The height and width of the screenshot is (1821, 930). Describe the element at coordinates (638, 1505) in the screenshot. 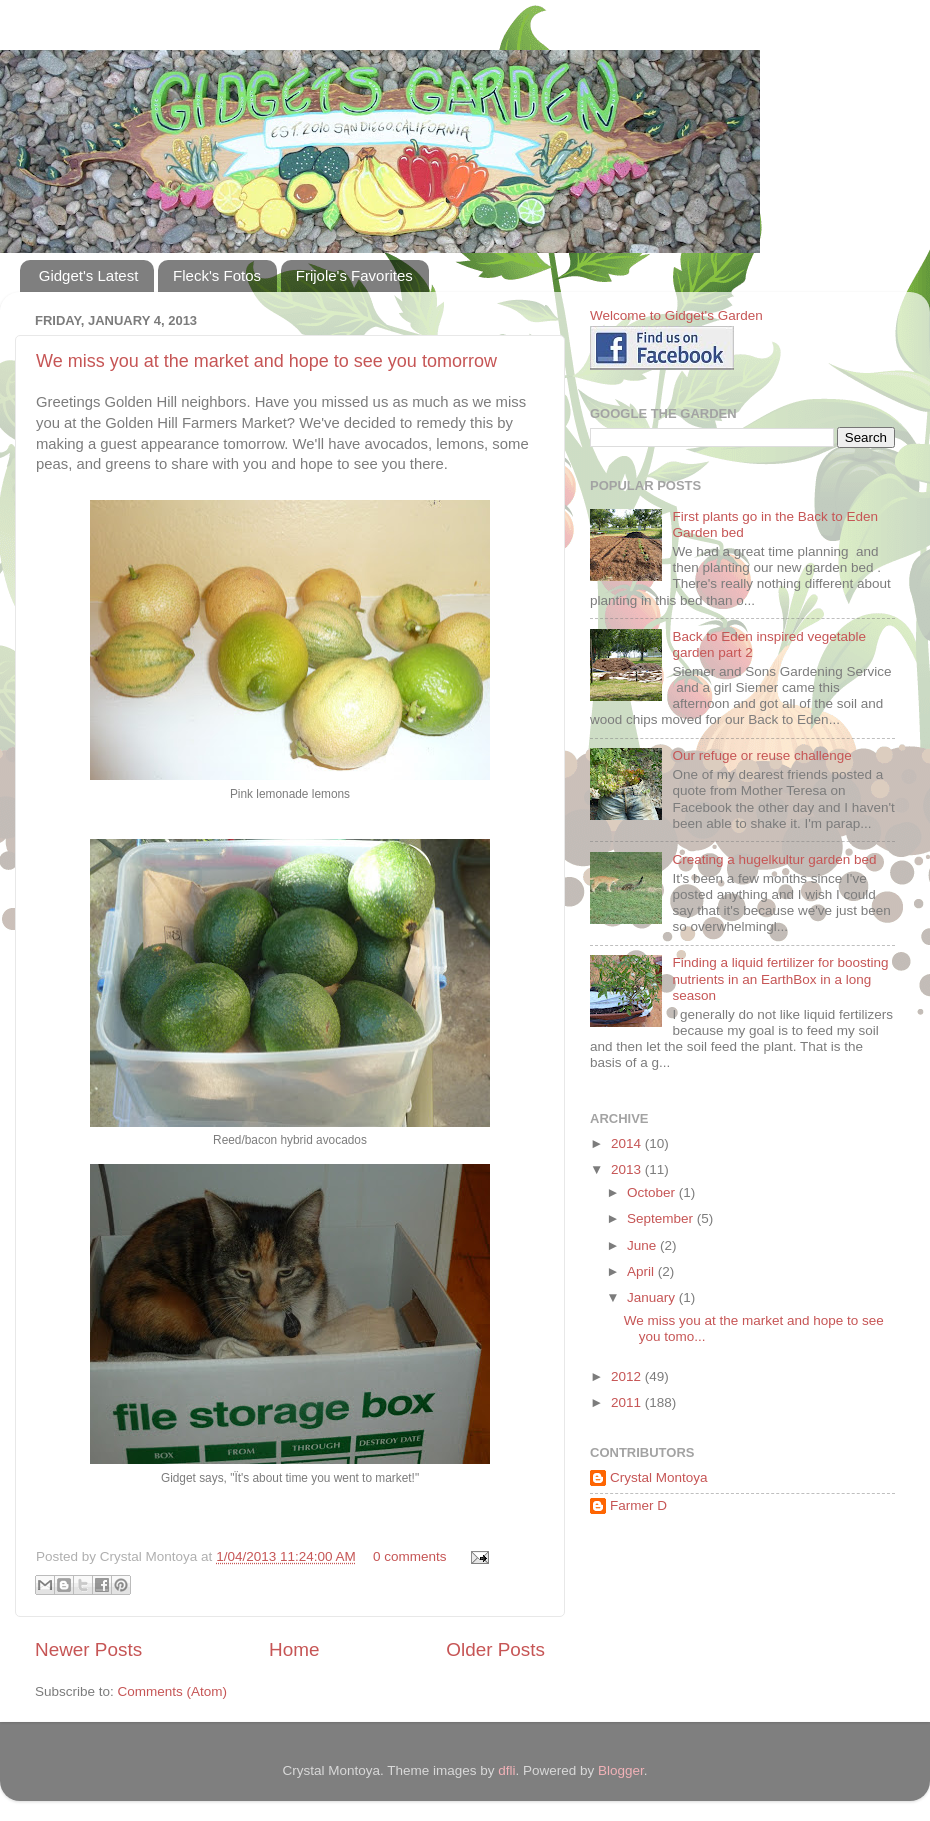

I see `Farmer D` at that location.